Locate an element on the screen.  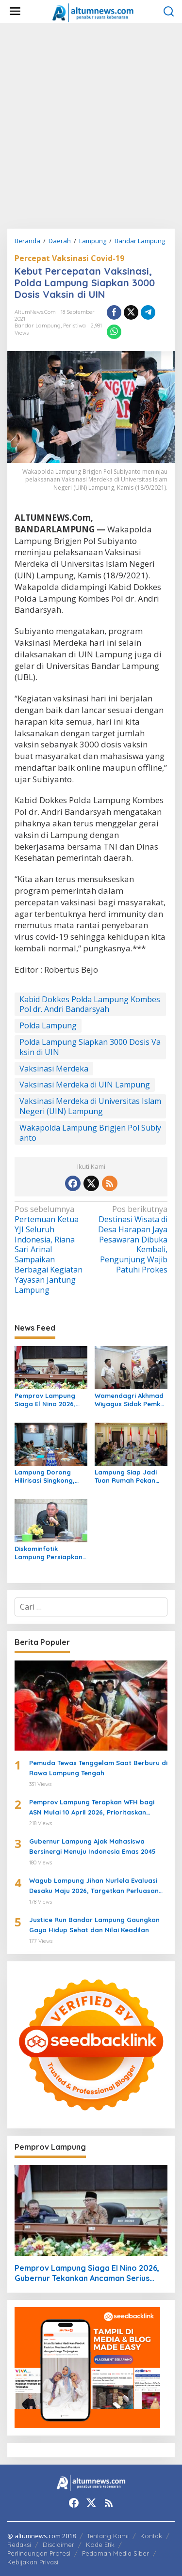
Kebijakan Privasi is located at coordinates (32, 2562).